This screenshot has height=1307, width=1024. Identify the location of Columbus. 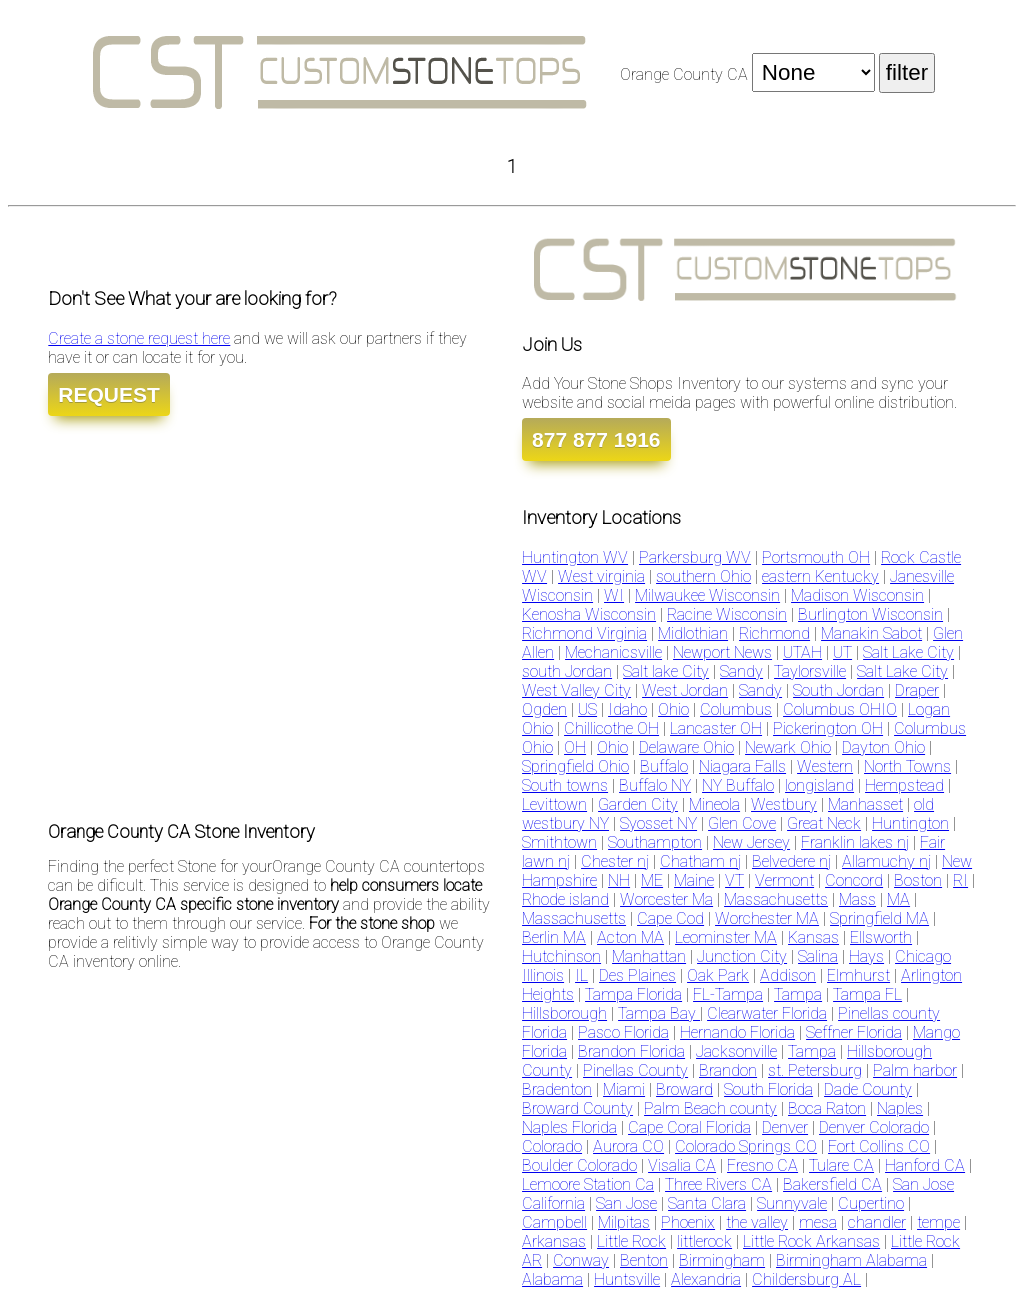
(736, 709).